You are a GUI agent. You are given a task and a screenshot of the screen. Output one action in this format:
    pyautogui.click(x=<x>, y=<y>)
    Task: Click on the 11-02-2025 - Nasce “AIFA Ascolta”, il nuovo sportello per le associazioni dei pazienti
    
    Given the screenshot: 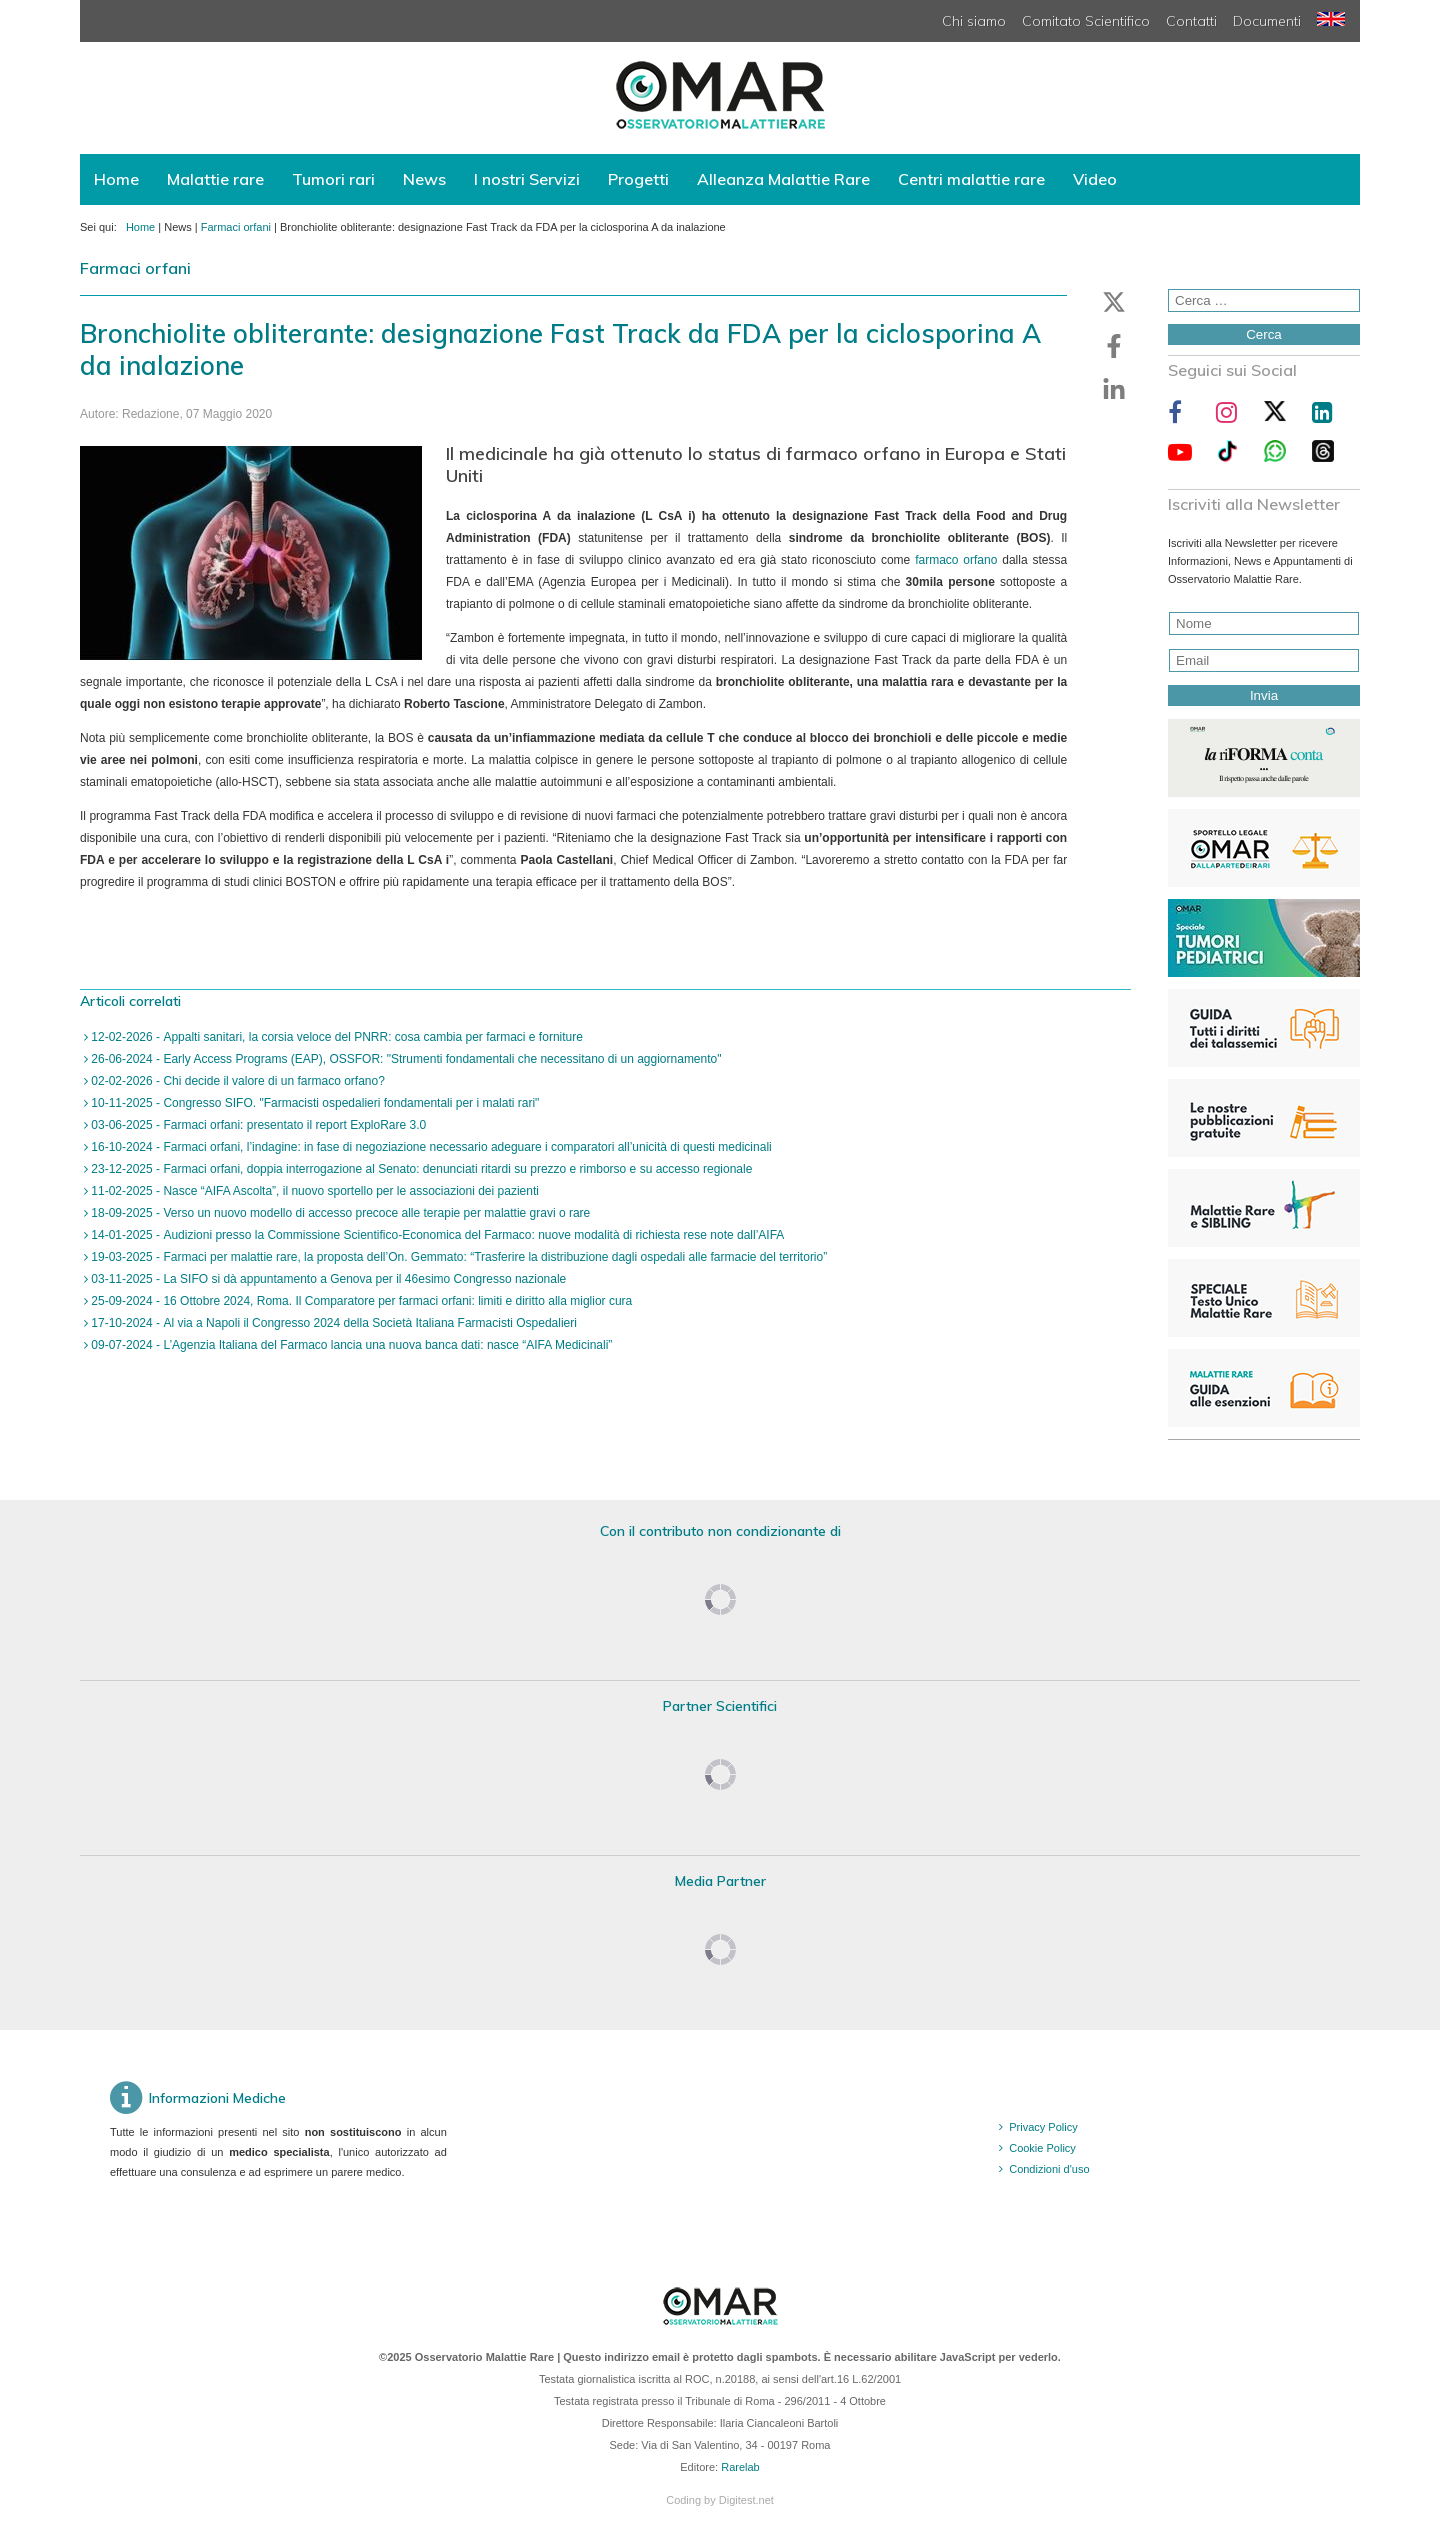 What is the action you would take?
    pyautogui.click(x=313, y=1191)
    